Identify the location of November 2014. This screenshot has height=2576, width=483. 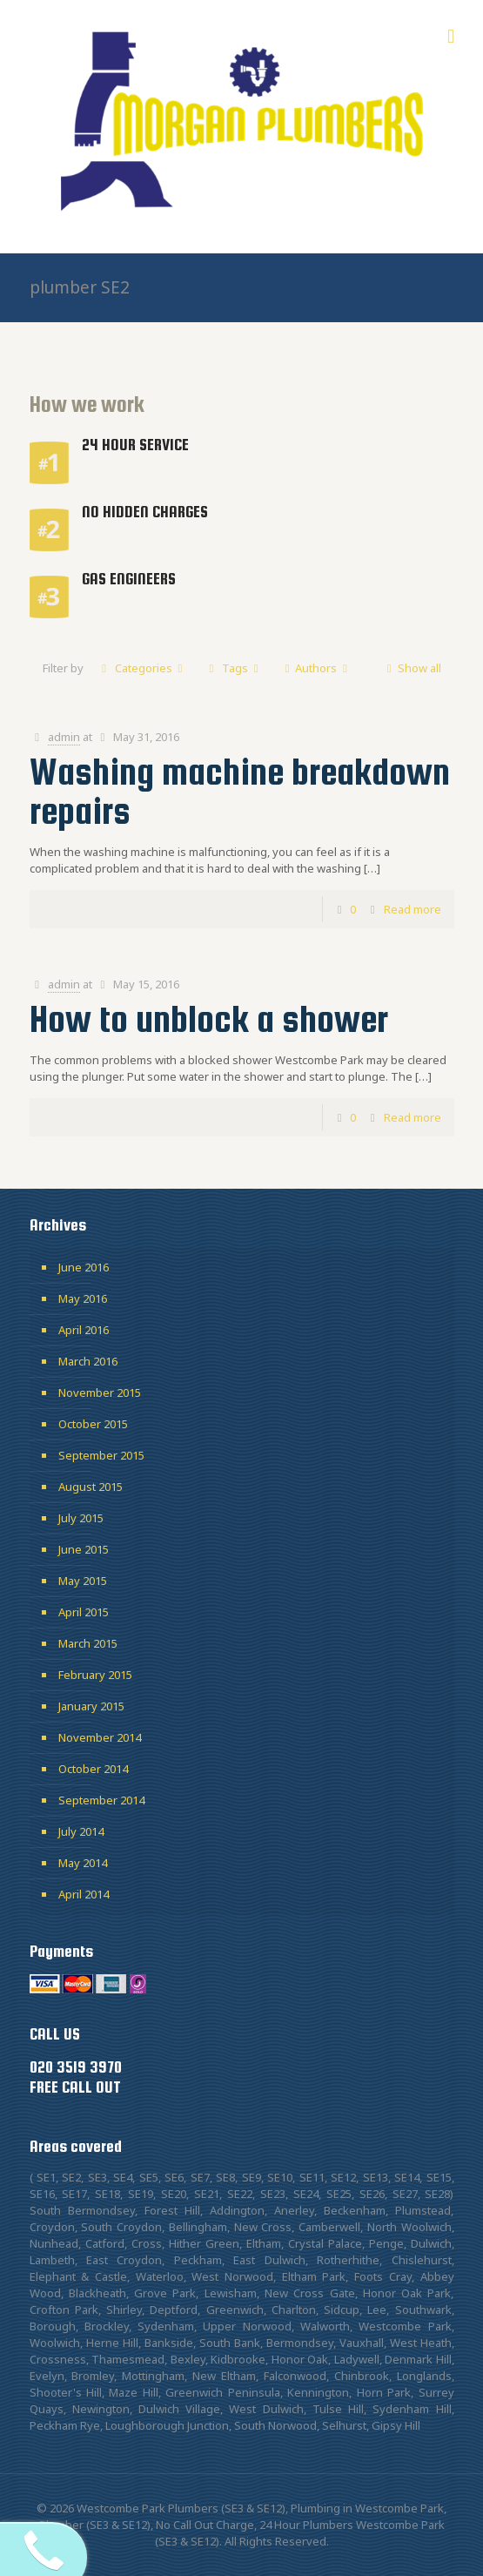
(99, 1737).